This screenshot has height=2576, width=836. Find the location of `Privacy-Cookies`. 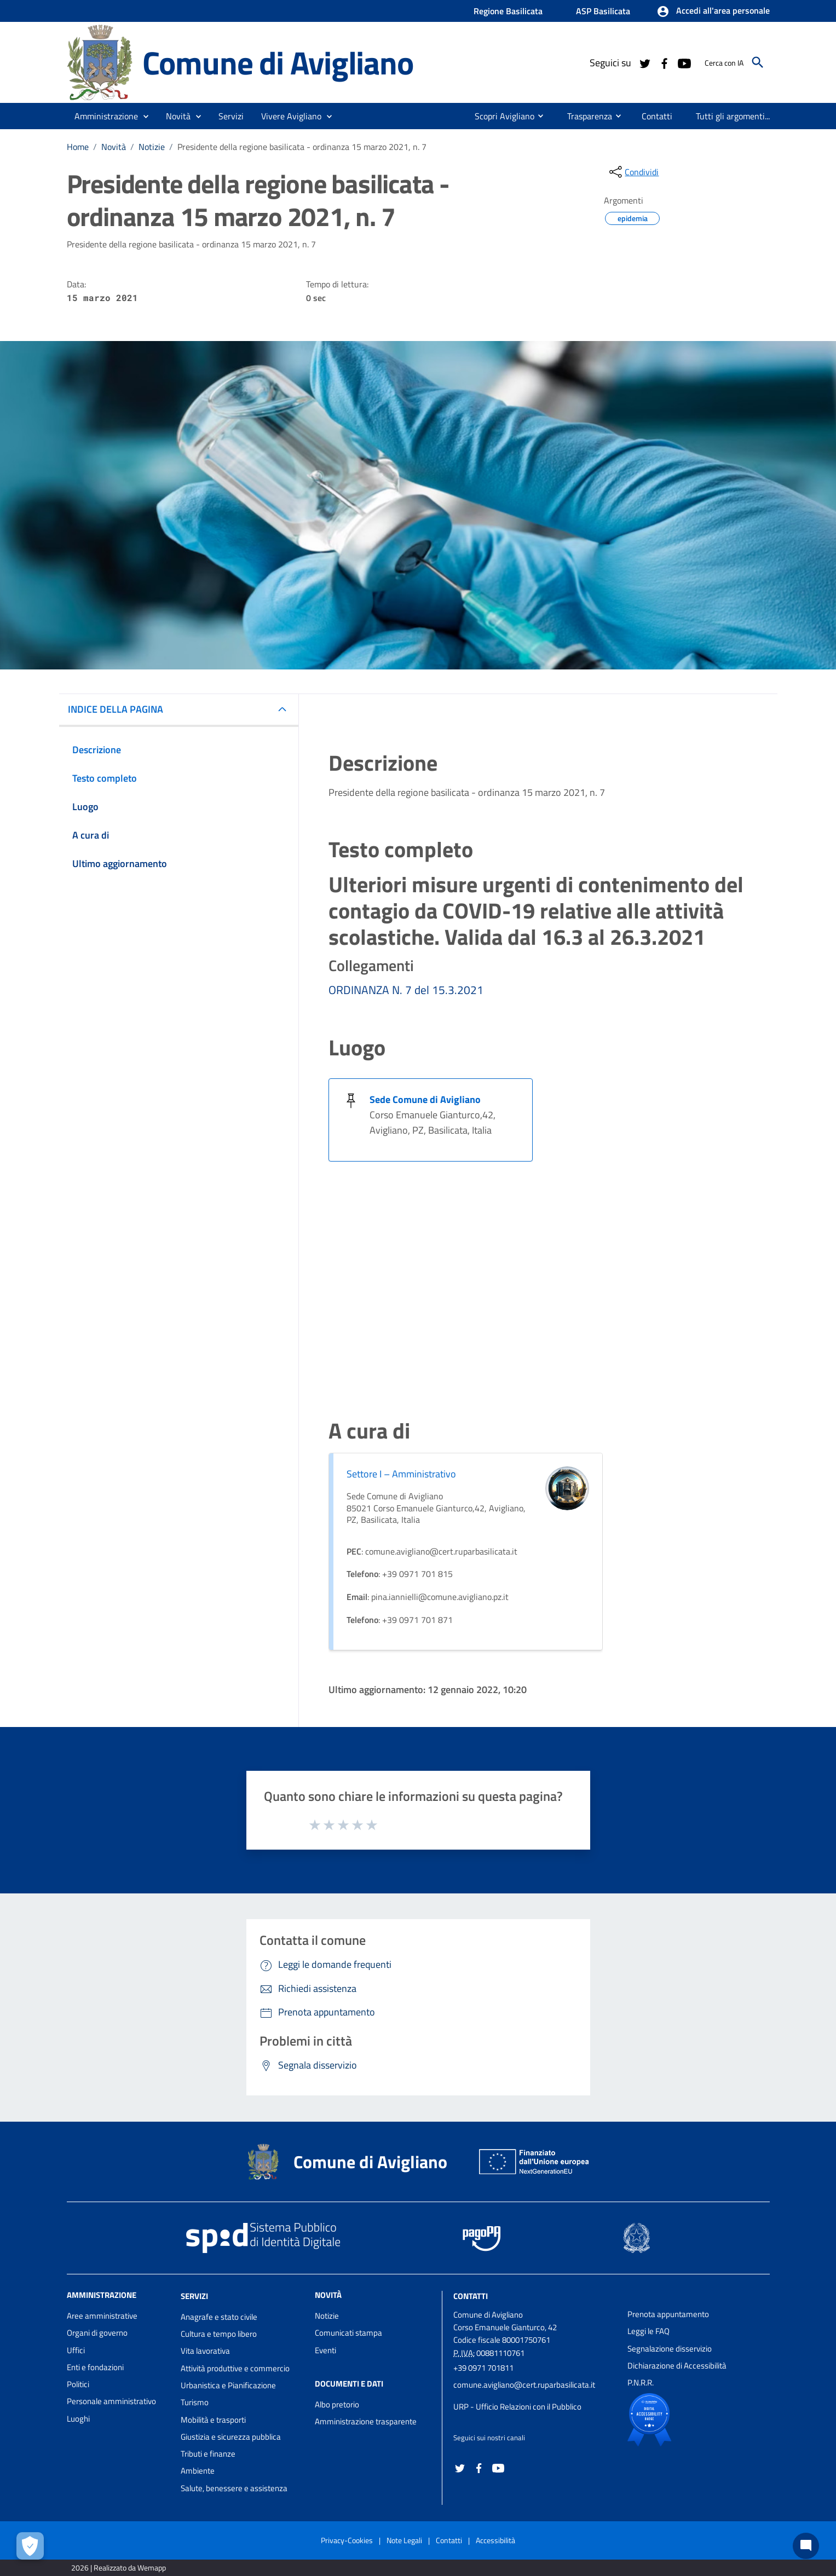

Privacy-Cookies is located at coordinates (347, 2540).